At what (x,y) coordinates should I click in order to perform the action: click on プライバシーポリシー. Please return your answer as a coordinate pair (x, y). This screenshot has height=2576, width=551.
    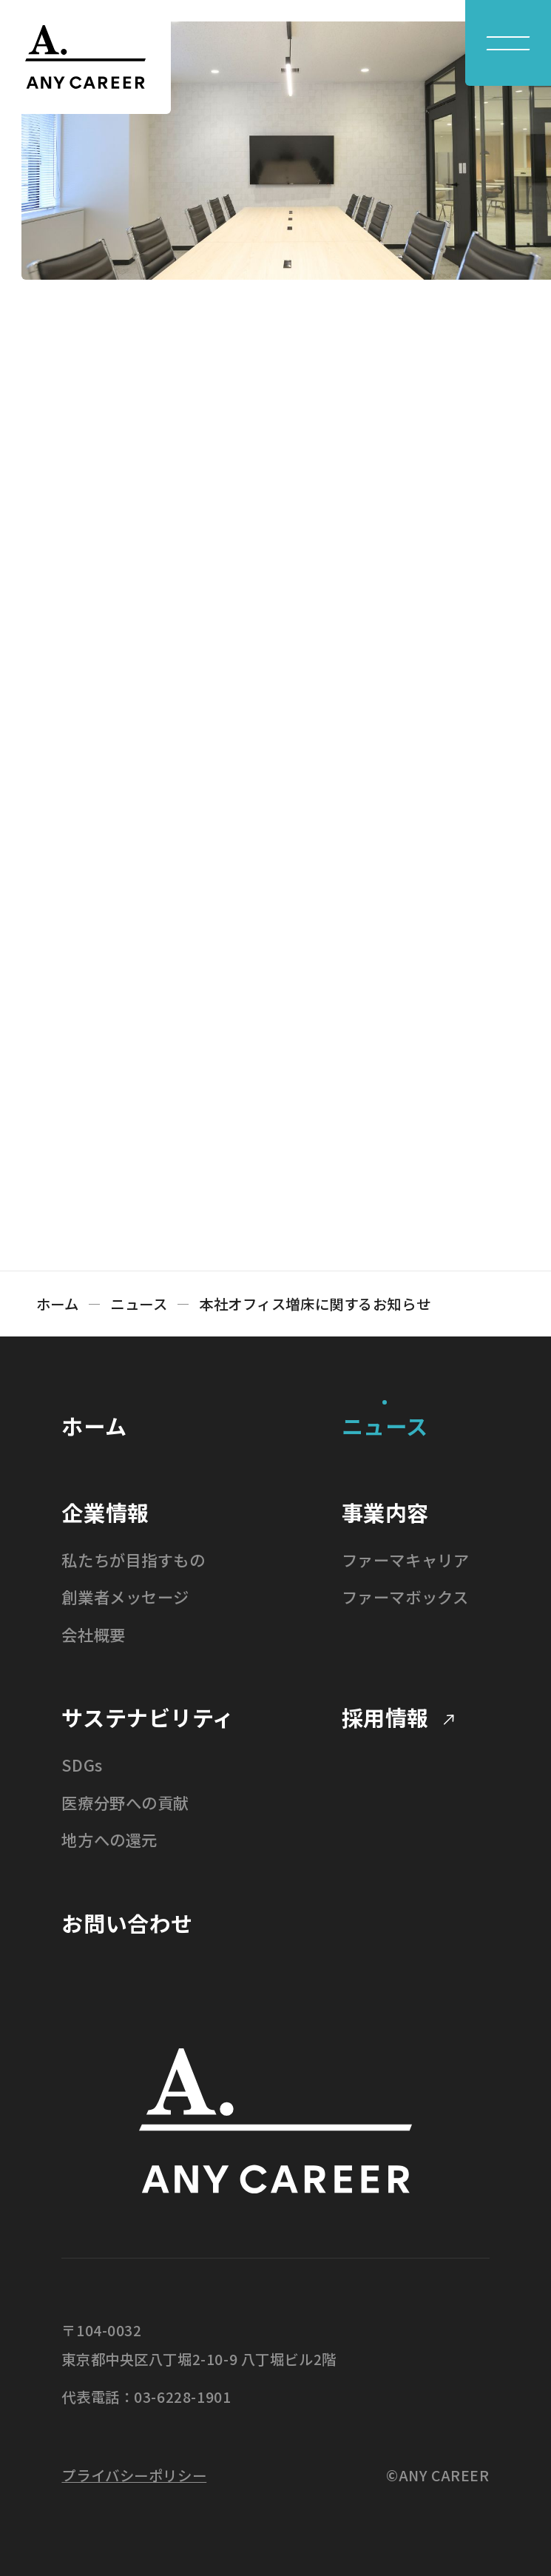
    Looking at the image, I should click on (133, 2475).